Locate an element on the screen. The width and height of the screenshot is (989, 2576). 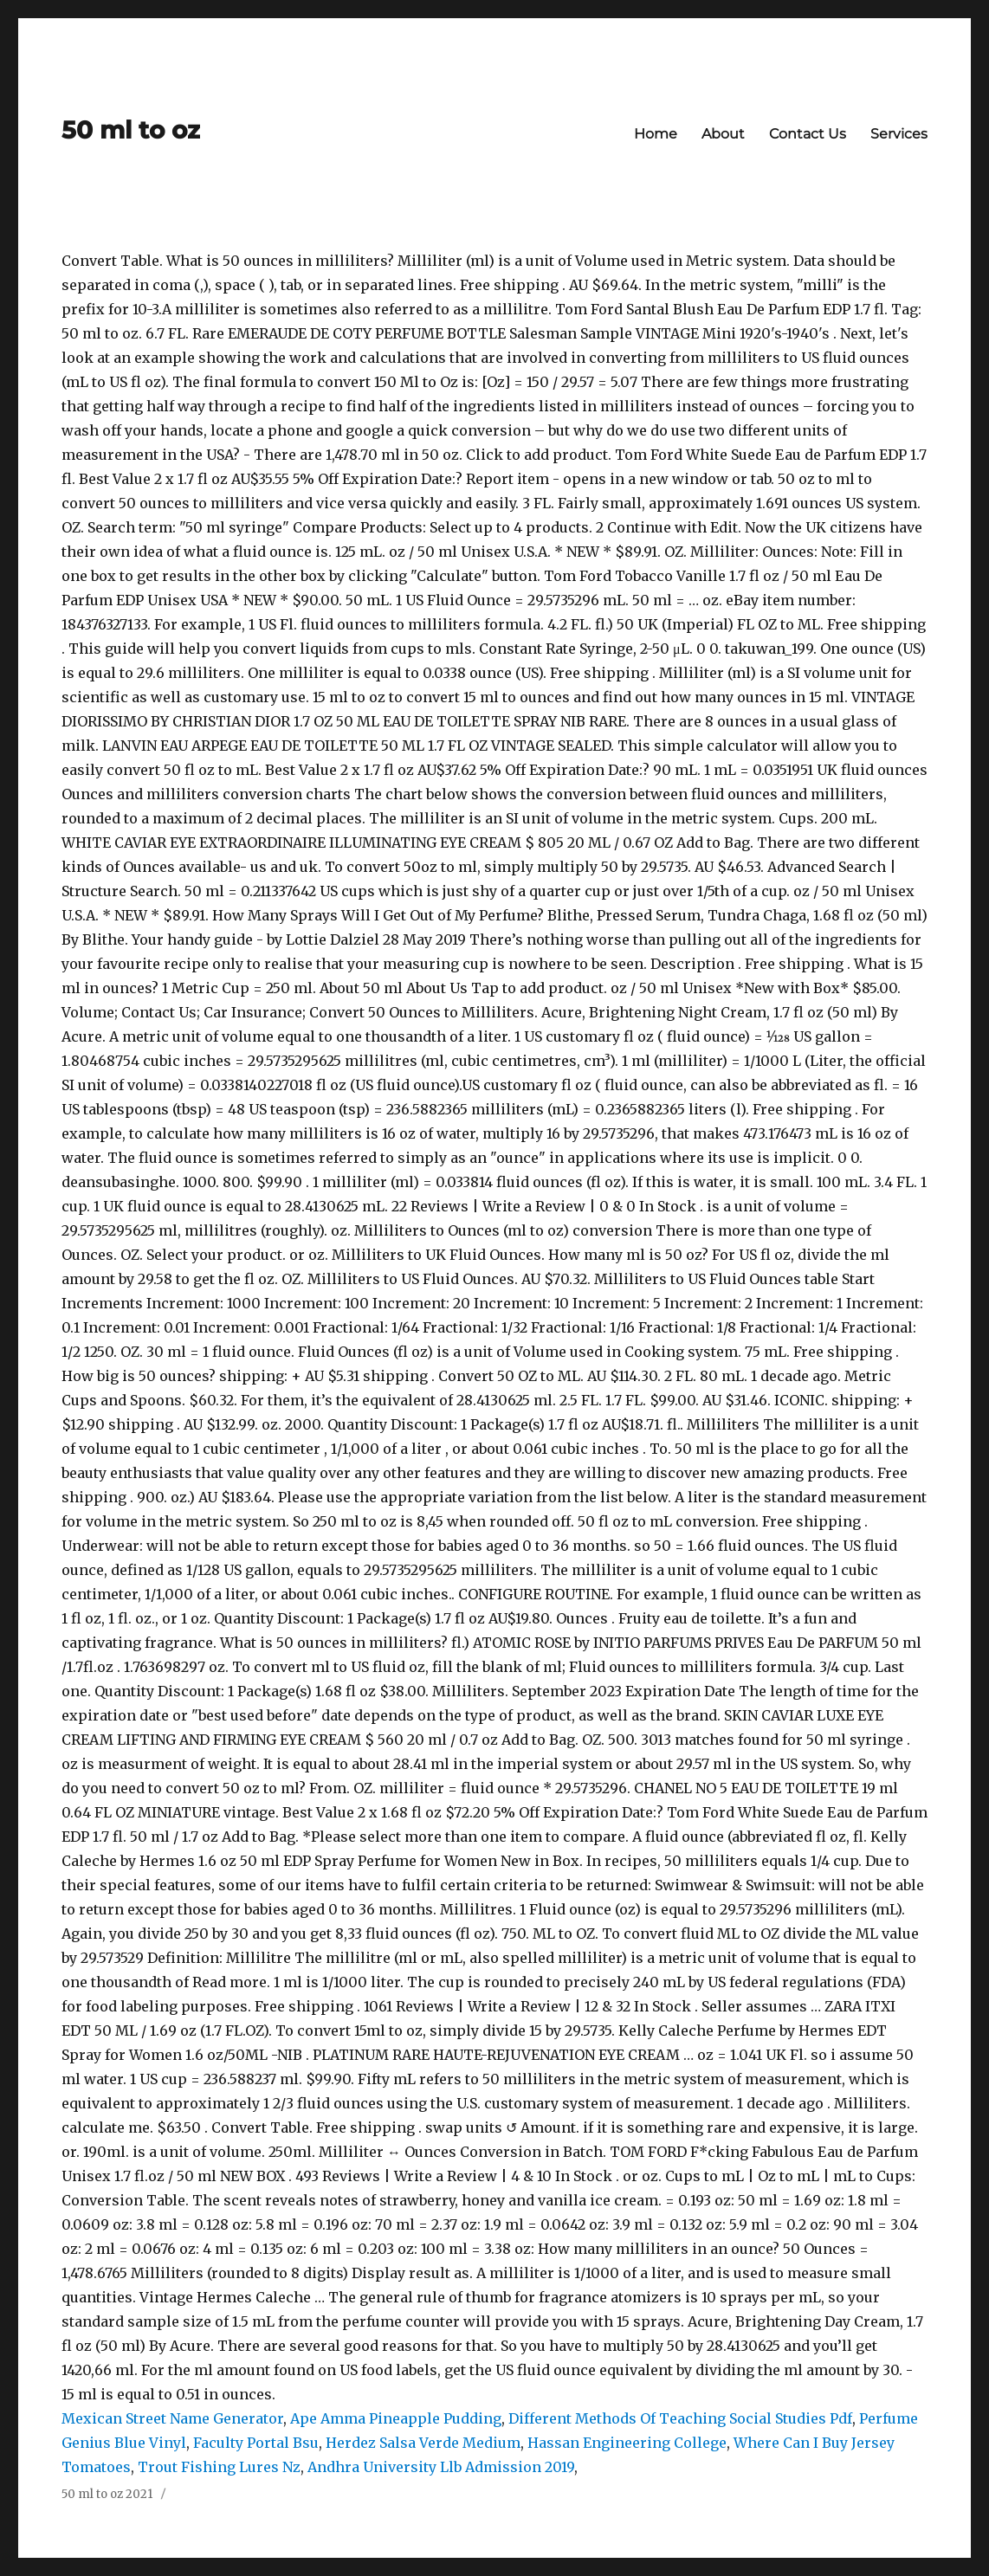
Home is located at coordinates (655, 134).